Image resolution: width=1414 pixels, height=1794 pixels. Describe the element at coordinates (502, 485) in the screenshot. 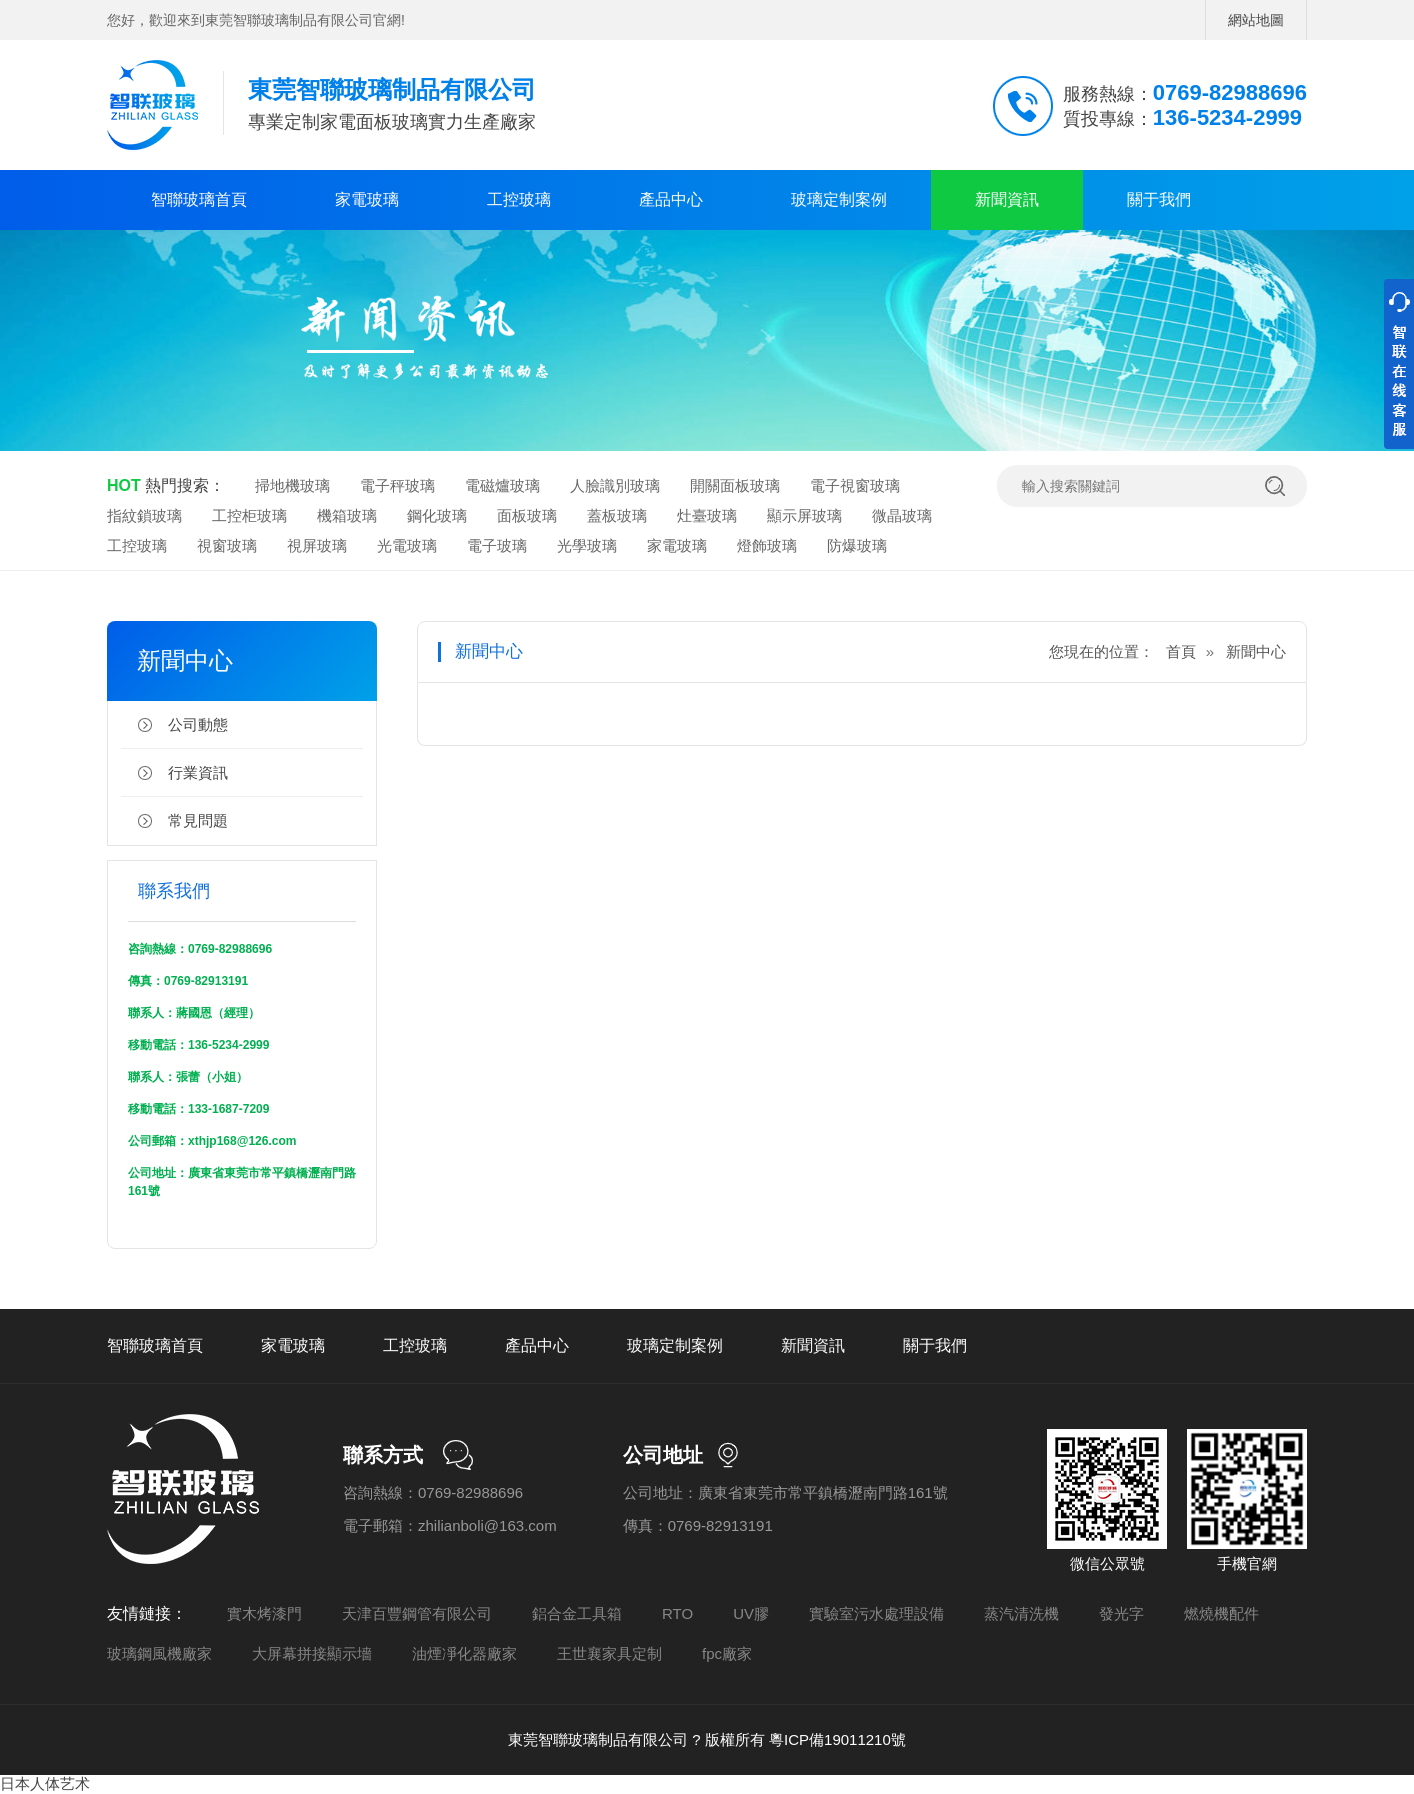

I see `電磁爐玻璃` at that location.